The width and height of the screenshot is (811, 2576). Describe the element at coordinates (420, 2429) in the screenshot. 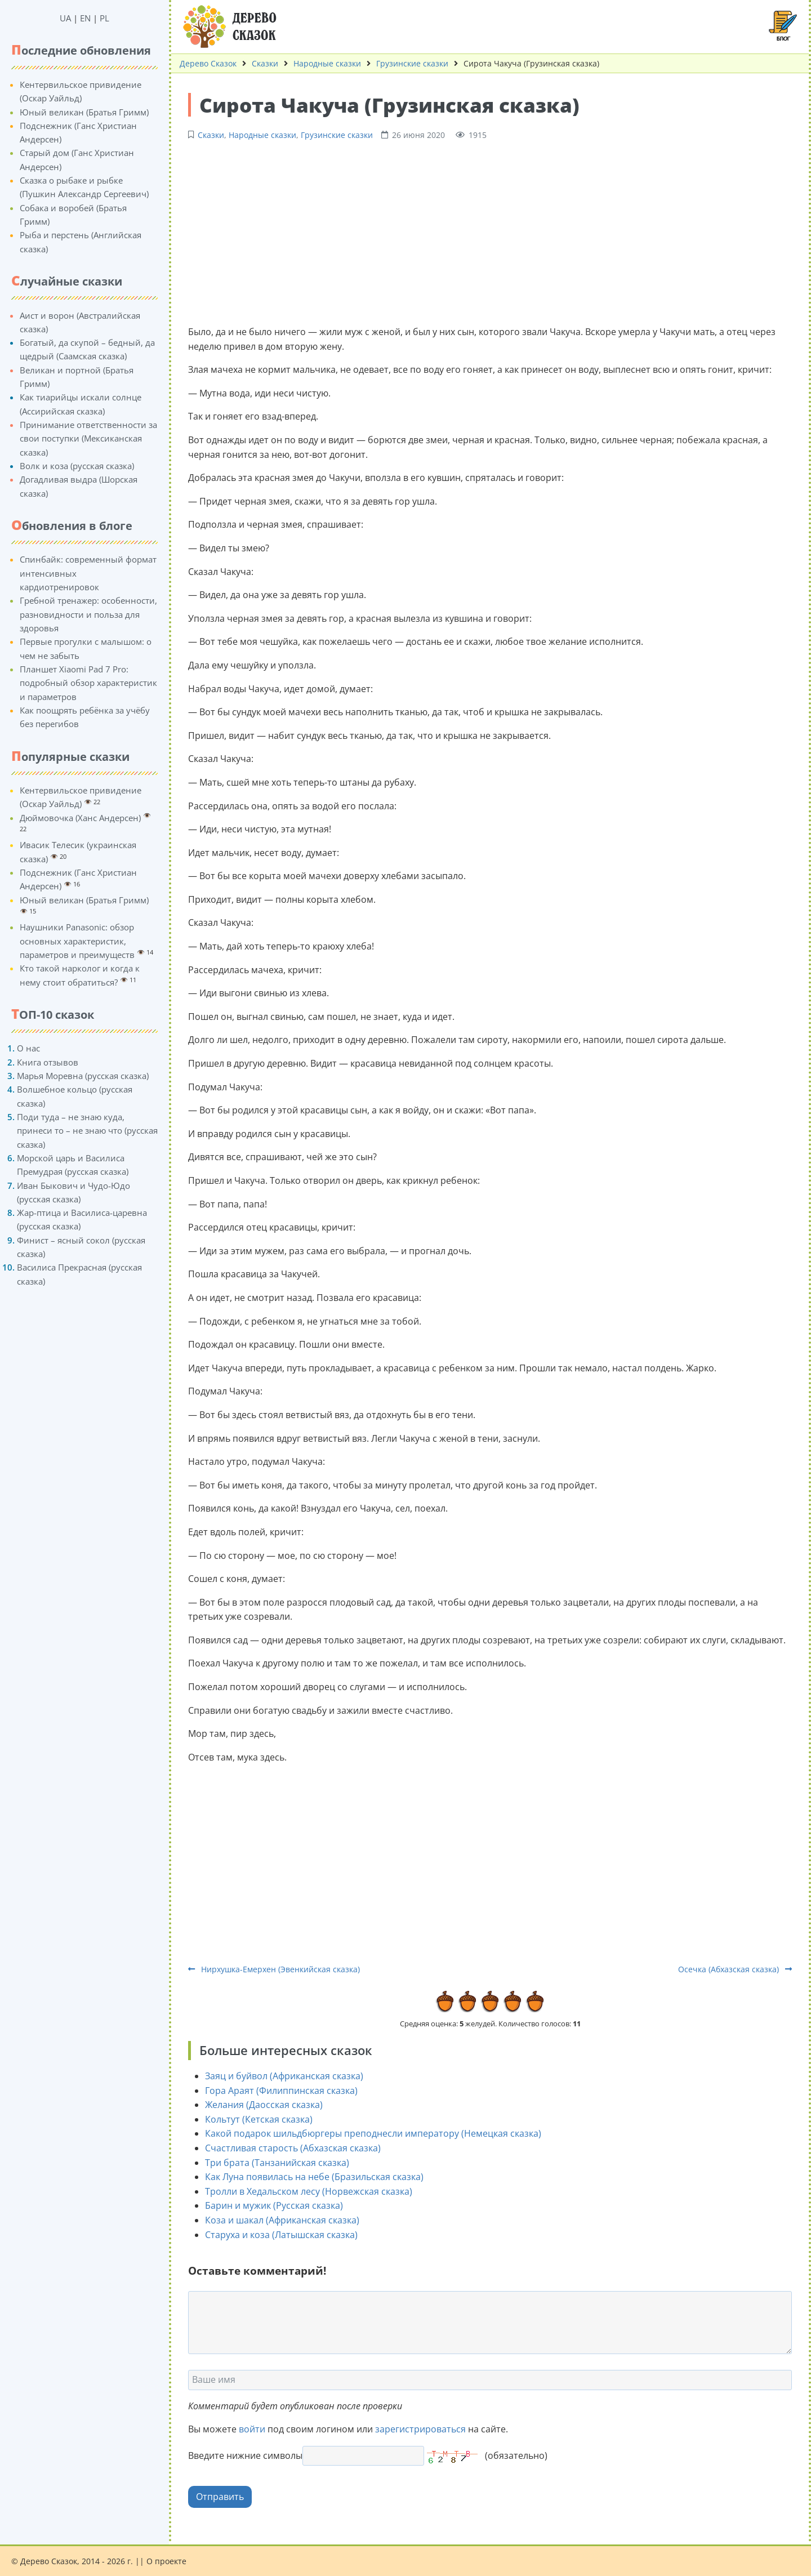

I see `зарегистрироваться` at that location.